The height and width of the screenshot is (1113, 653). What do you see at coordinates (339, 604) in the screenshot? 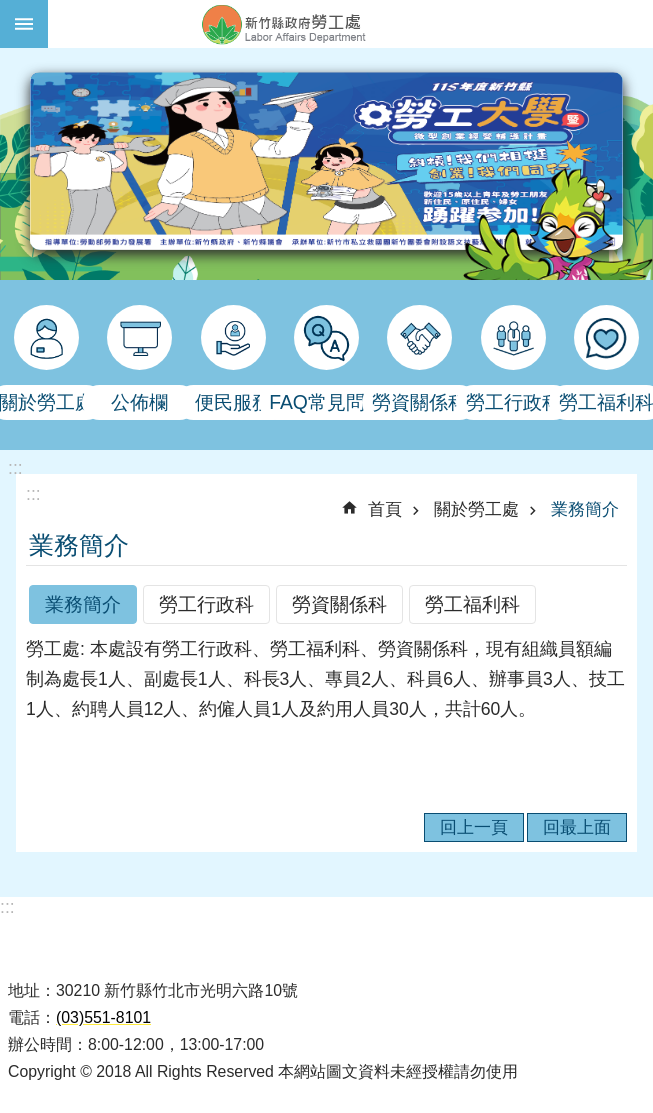
I see `勞資關係科` at bounding box center [339, 604].